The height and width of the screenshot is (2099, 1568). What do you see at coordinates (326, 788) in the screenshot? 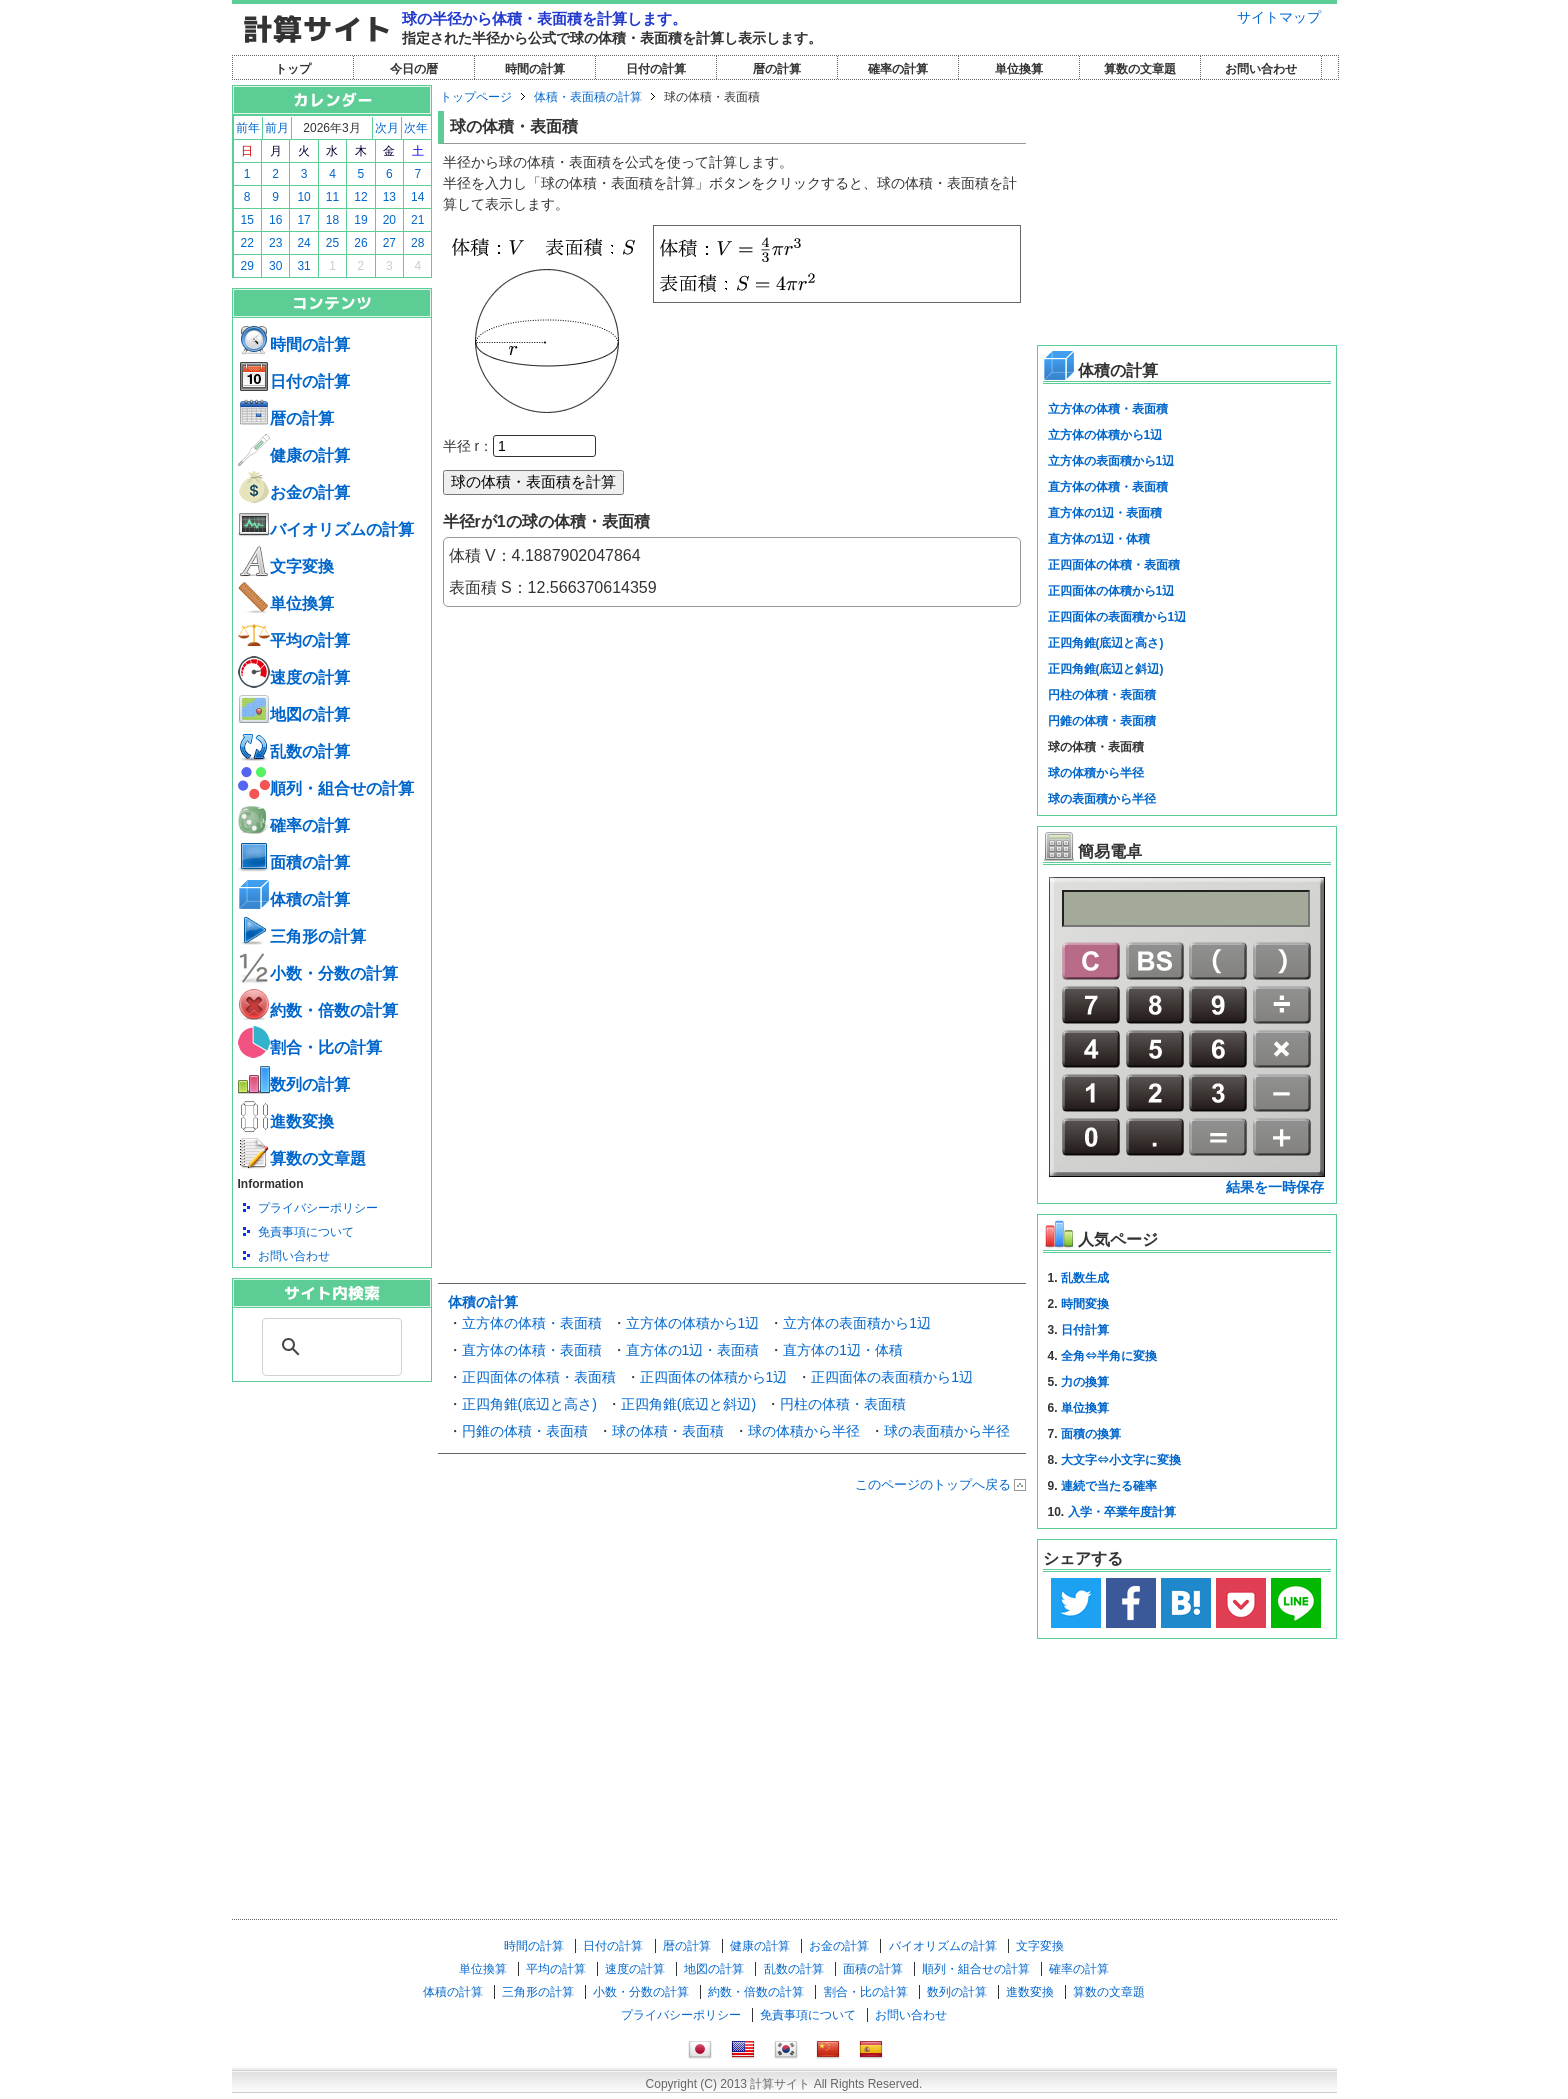
I see `順列・組合せの計算` at bounding box center [326, 788].